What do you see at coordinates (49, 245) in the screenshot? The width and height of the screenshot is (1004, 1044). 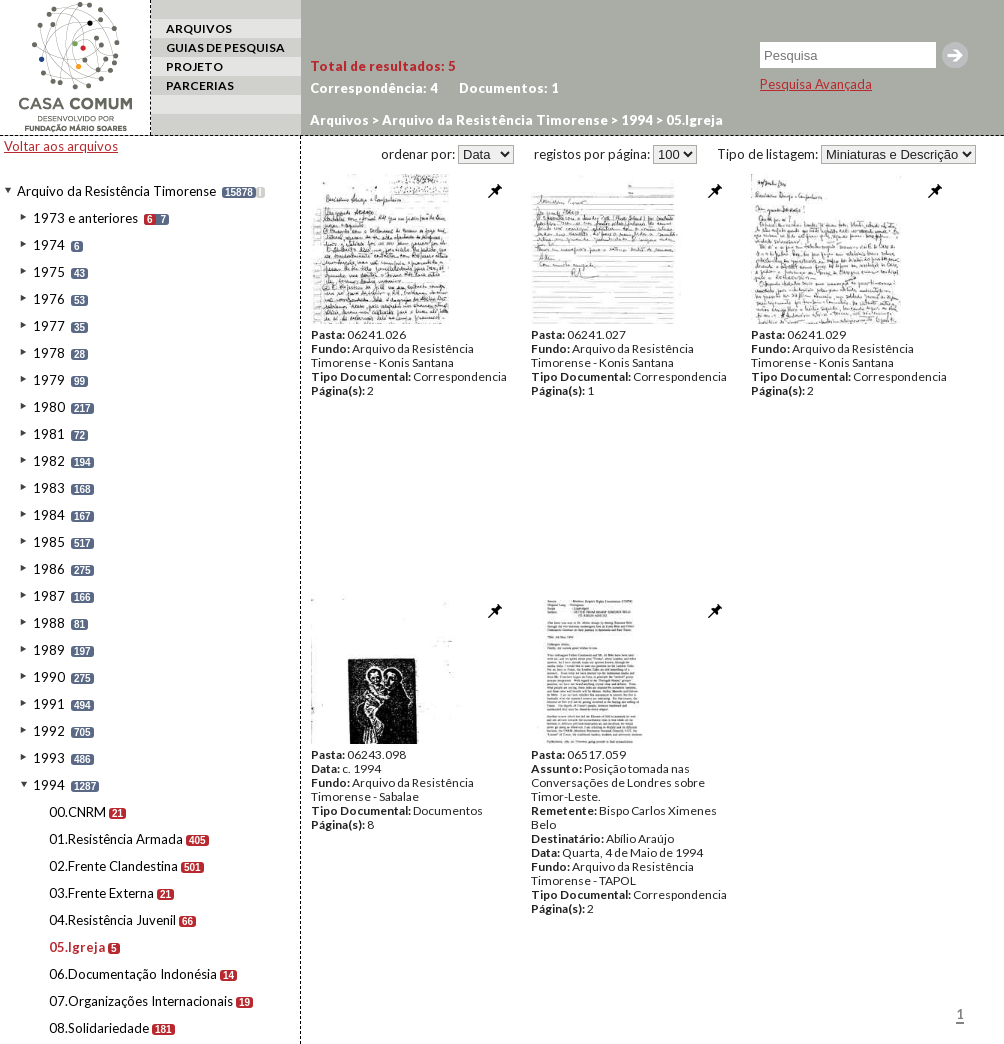 I see `1974` at bounding box center [49, 245].